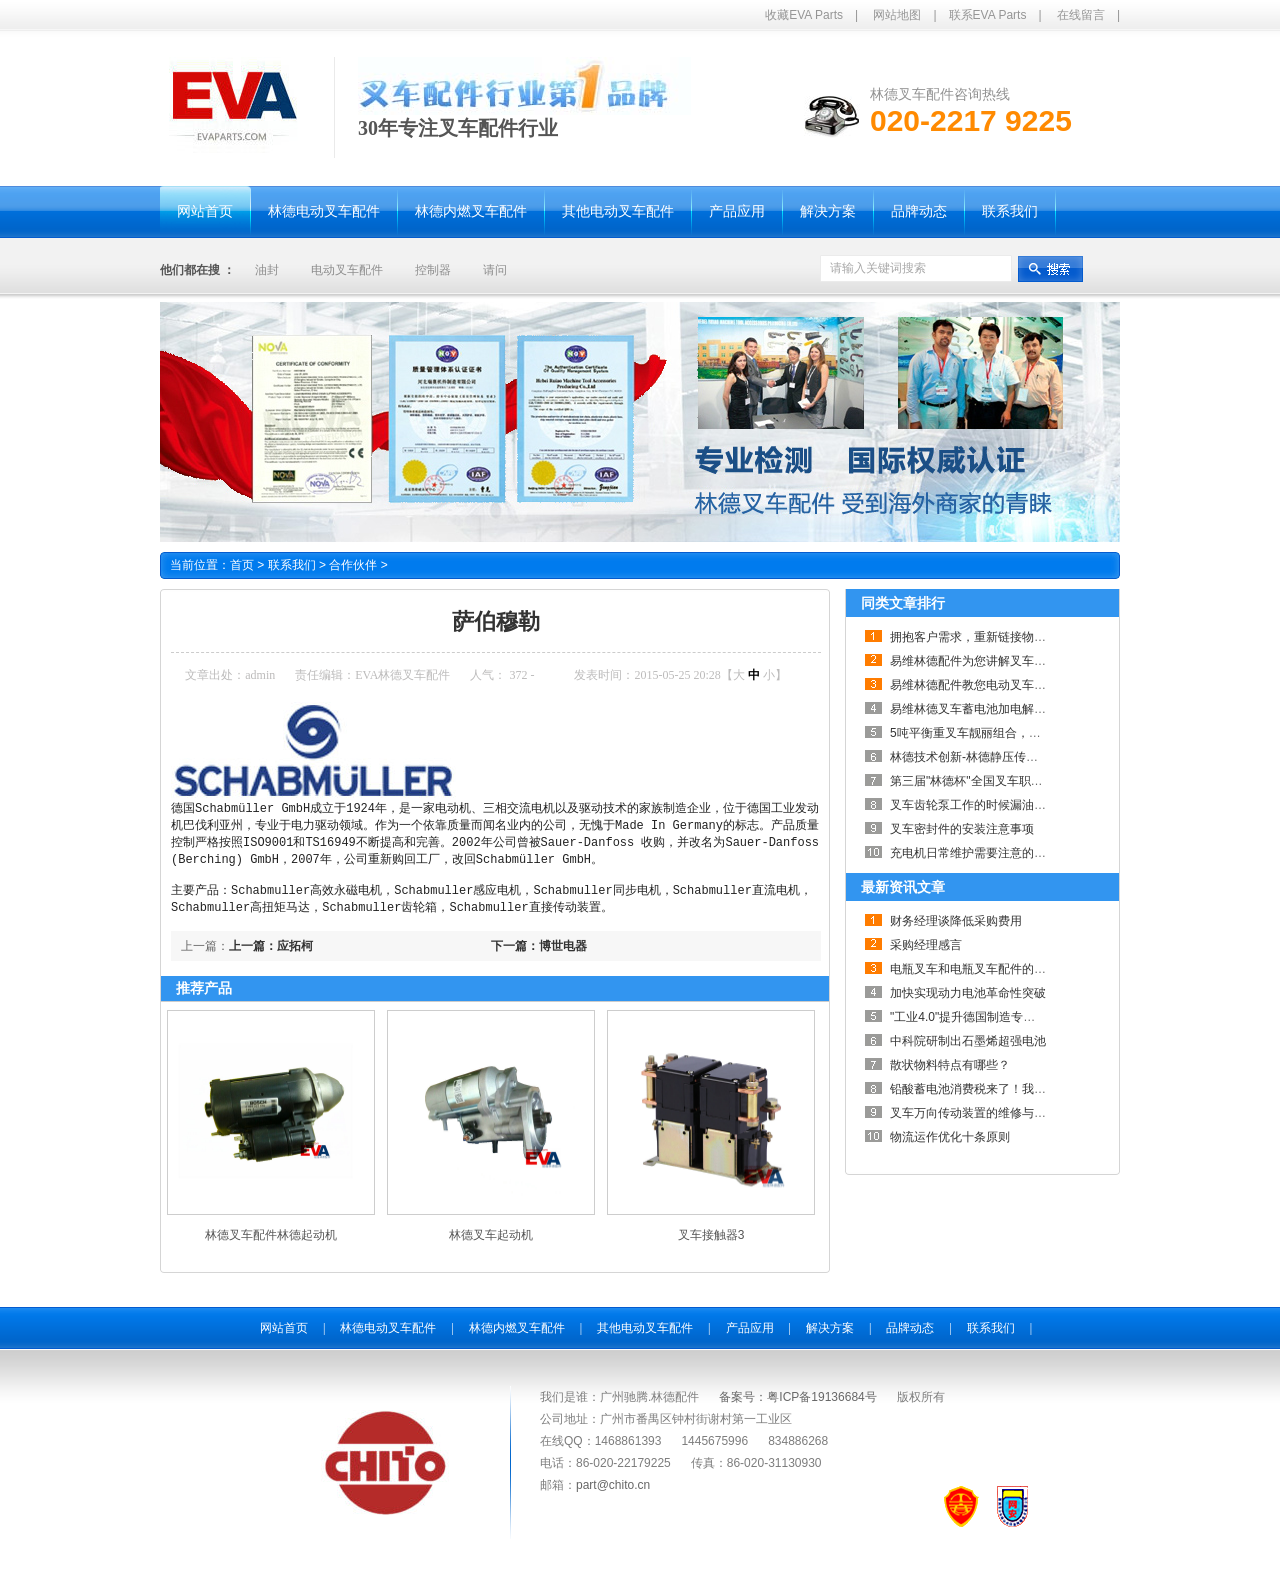  Describe the element at coordinates (830, 1337) in the screenshot. I see `解决方案` at that location.